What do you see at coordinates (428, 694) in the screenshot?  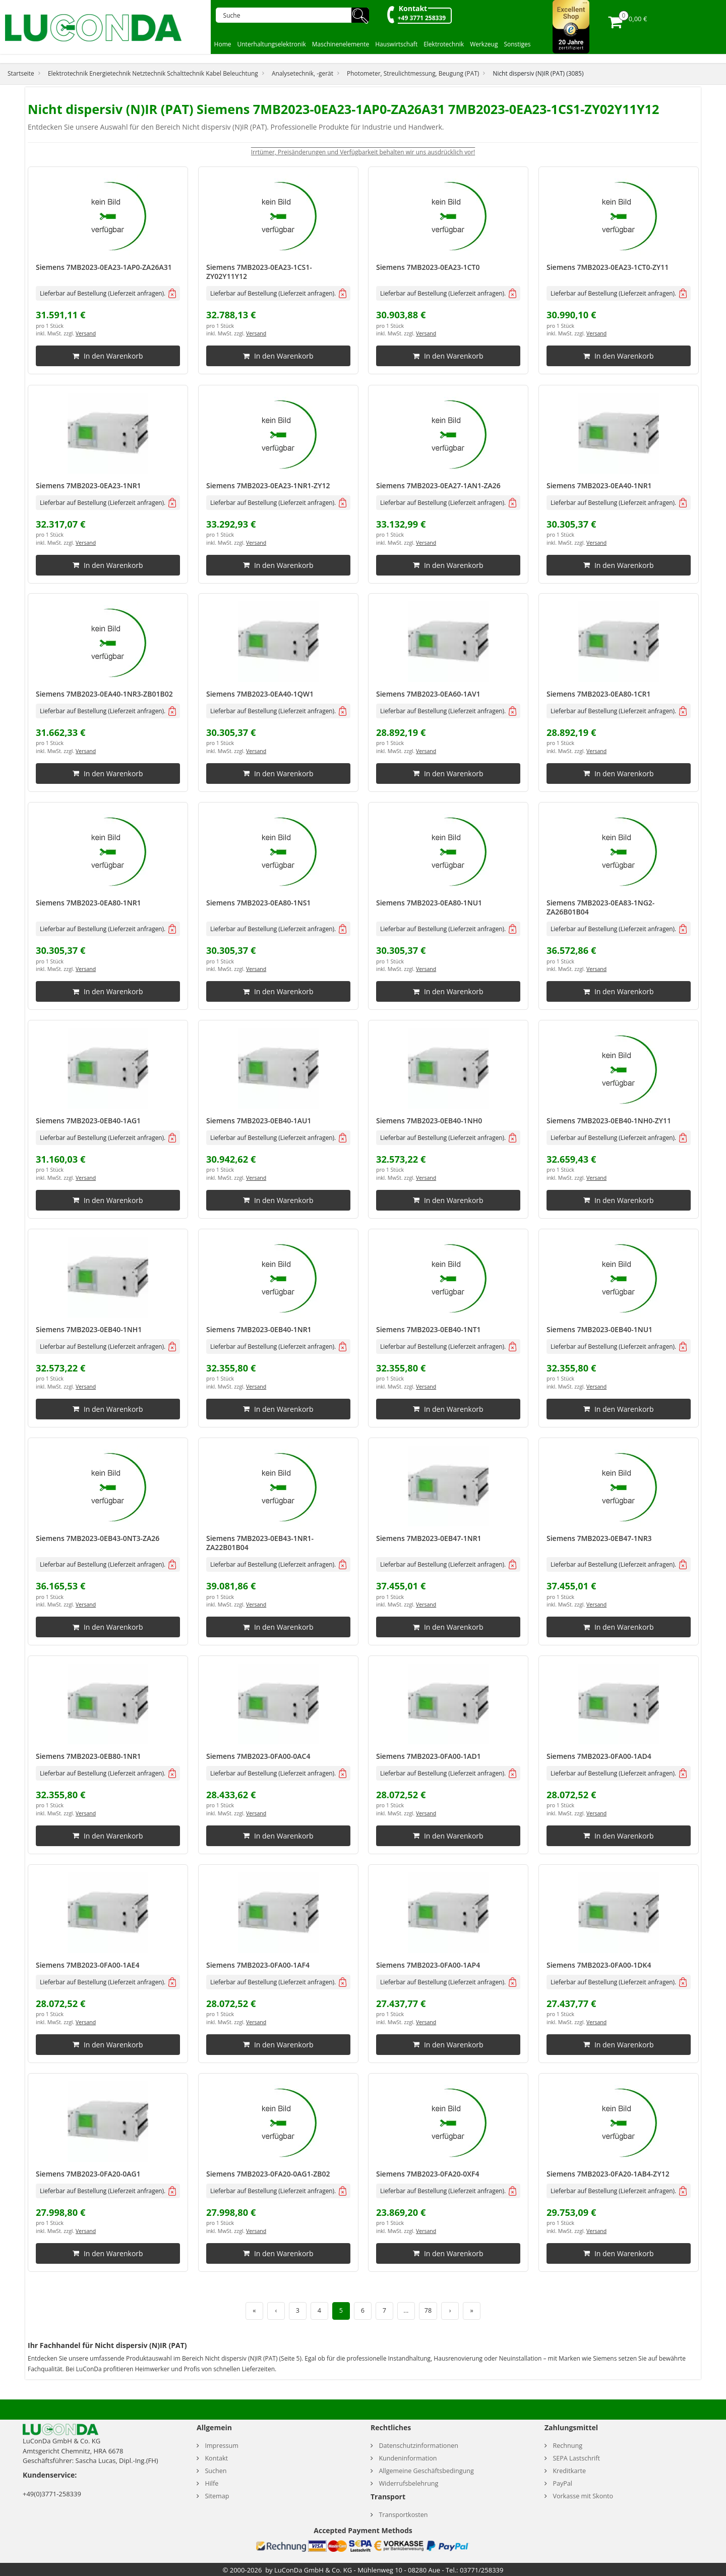 I see `Siemens 7MB2023-0EA60-1AV1` at bounding box center [428, 694].